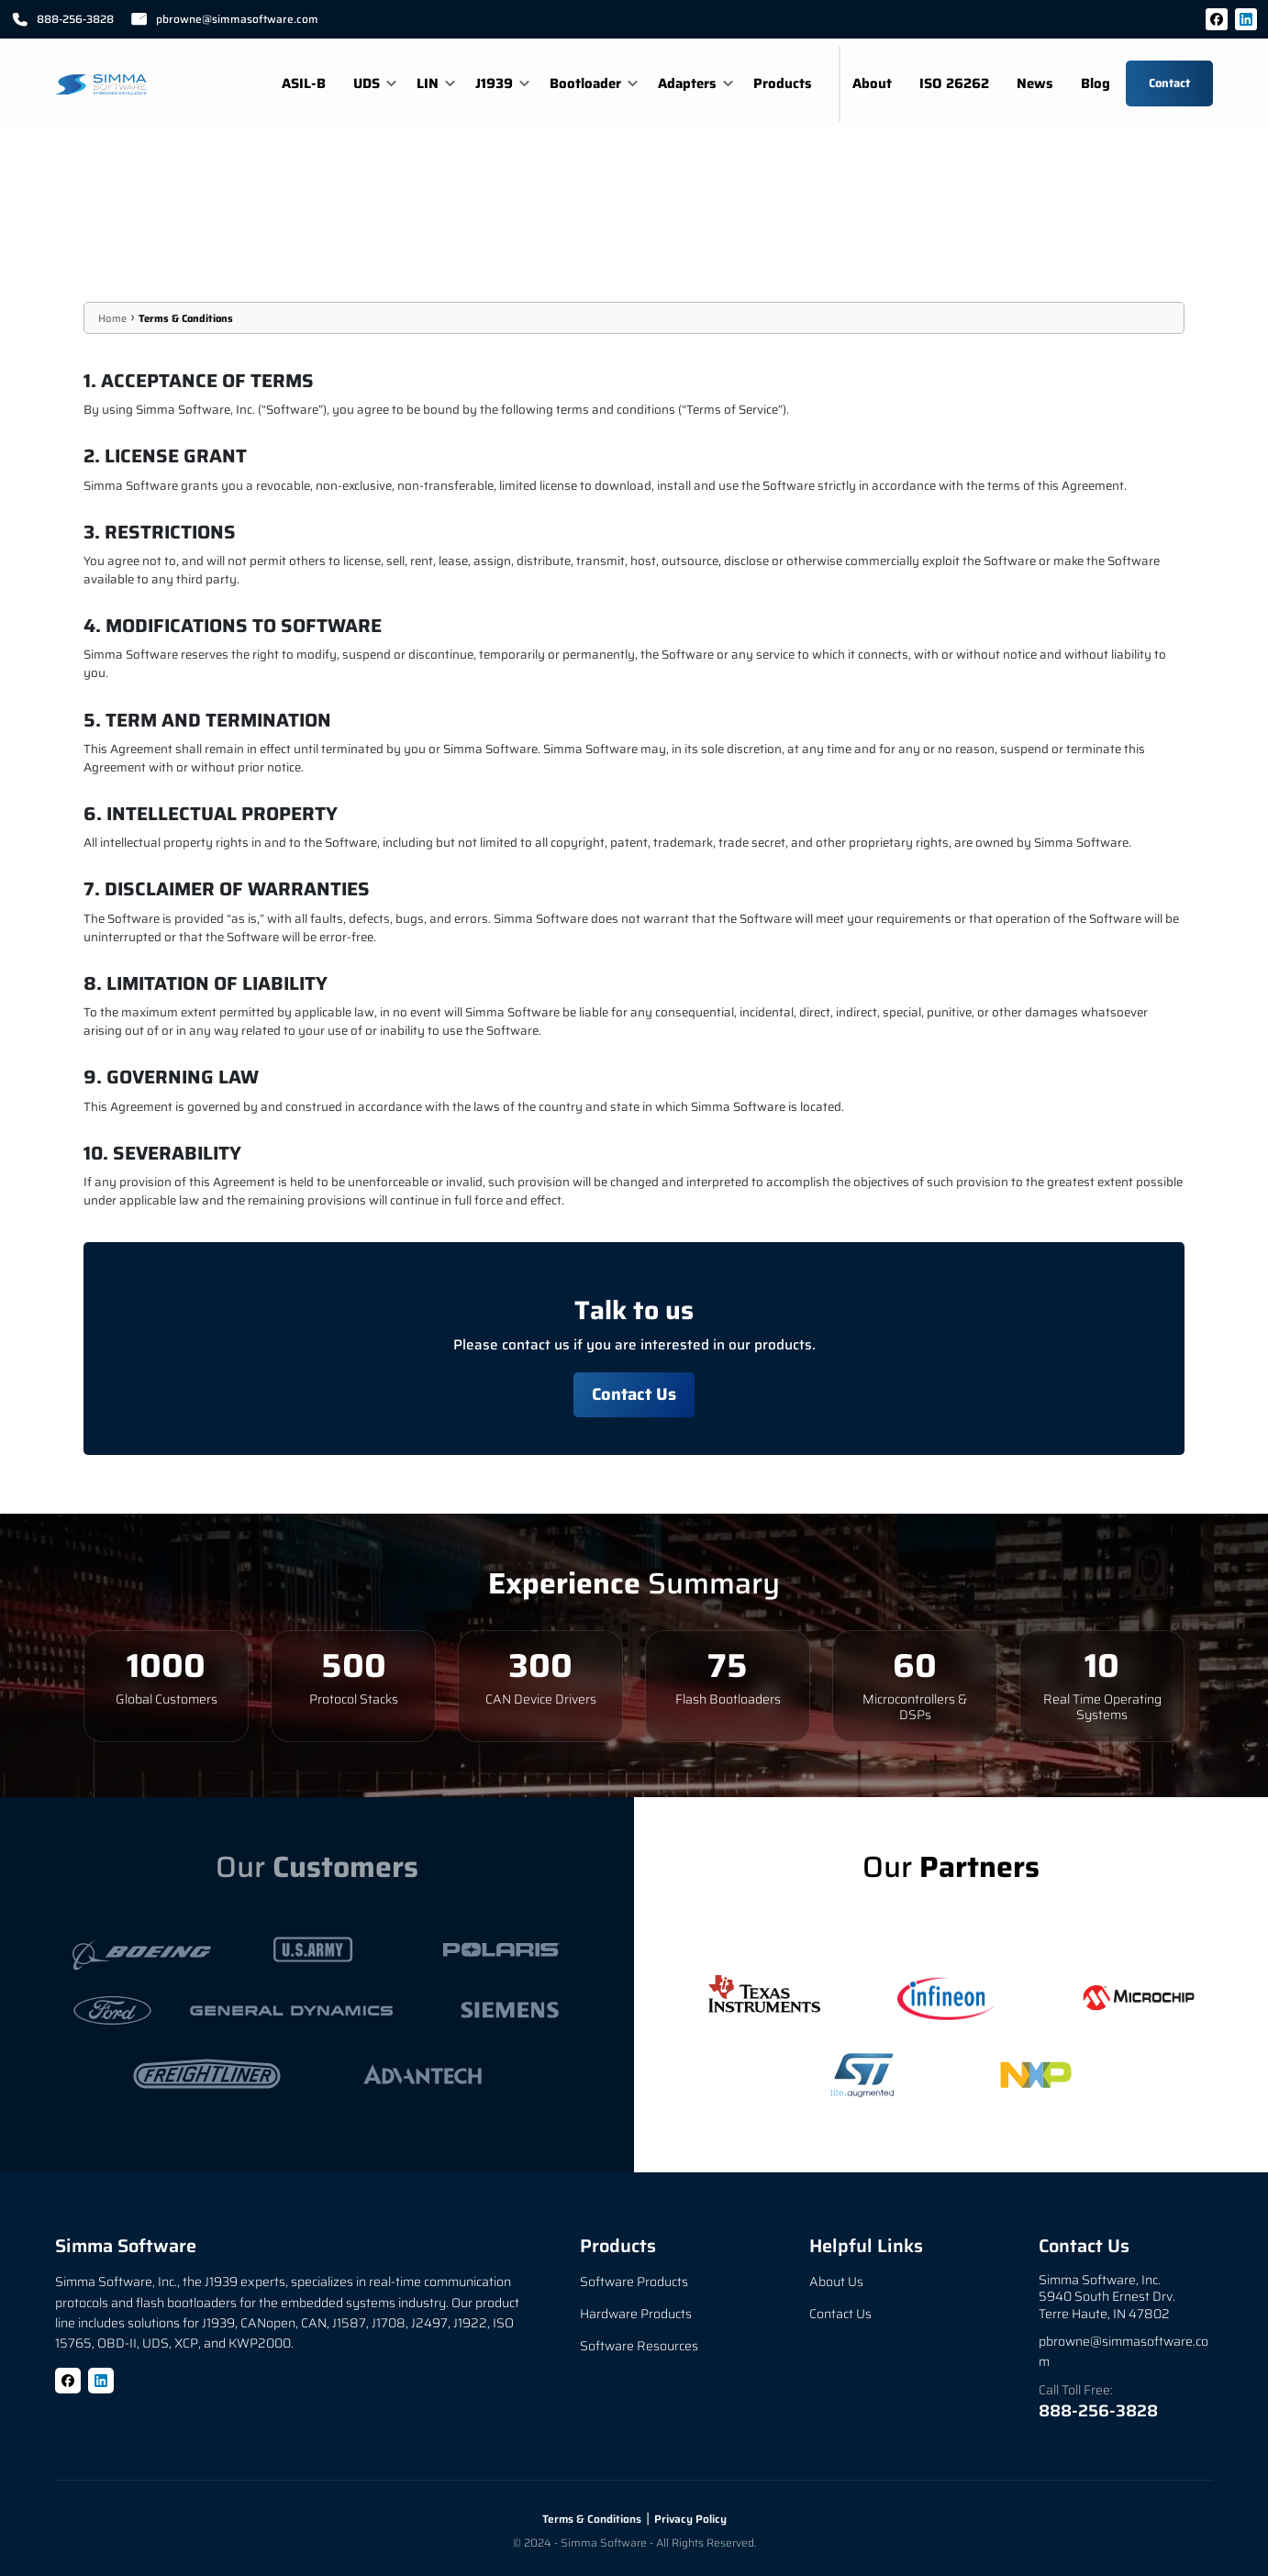 This screenshot has width=1268, height=2576. What do you see at coordinates (224, 19) in the screenshot?
I see `pbrowne@simmasoftware.com` at bounding box center [224, 19].